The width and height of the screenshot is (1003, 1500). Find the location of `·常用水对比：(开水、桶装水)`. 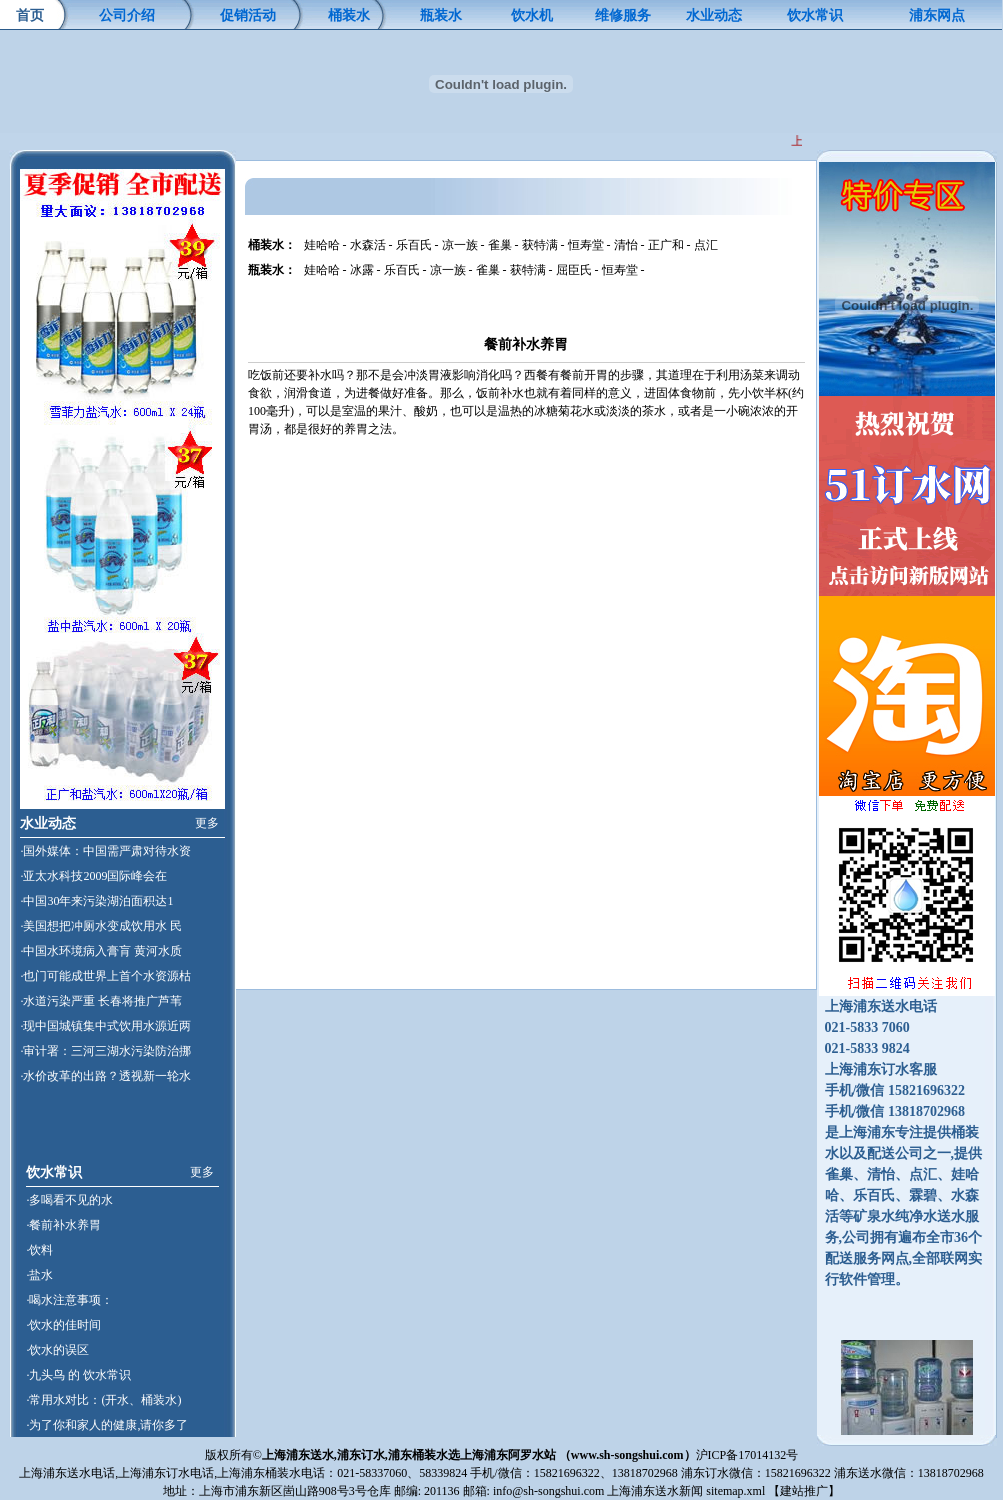

·常用水对比：(开水、桶装水) is located at coordinates (103, 1400).